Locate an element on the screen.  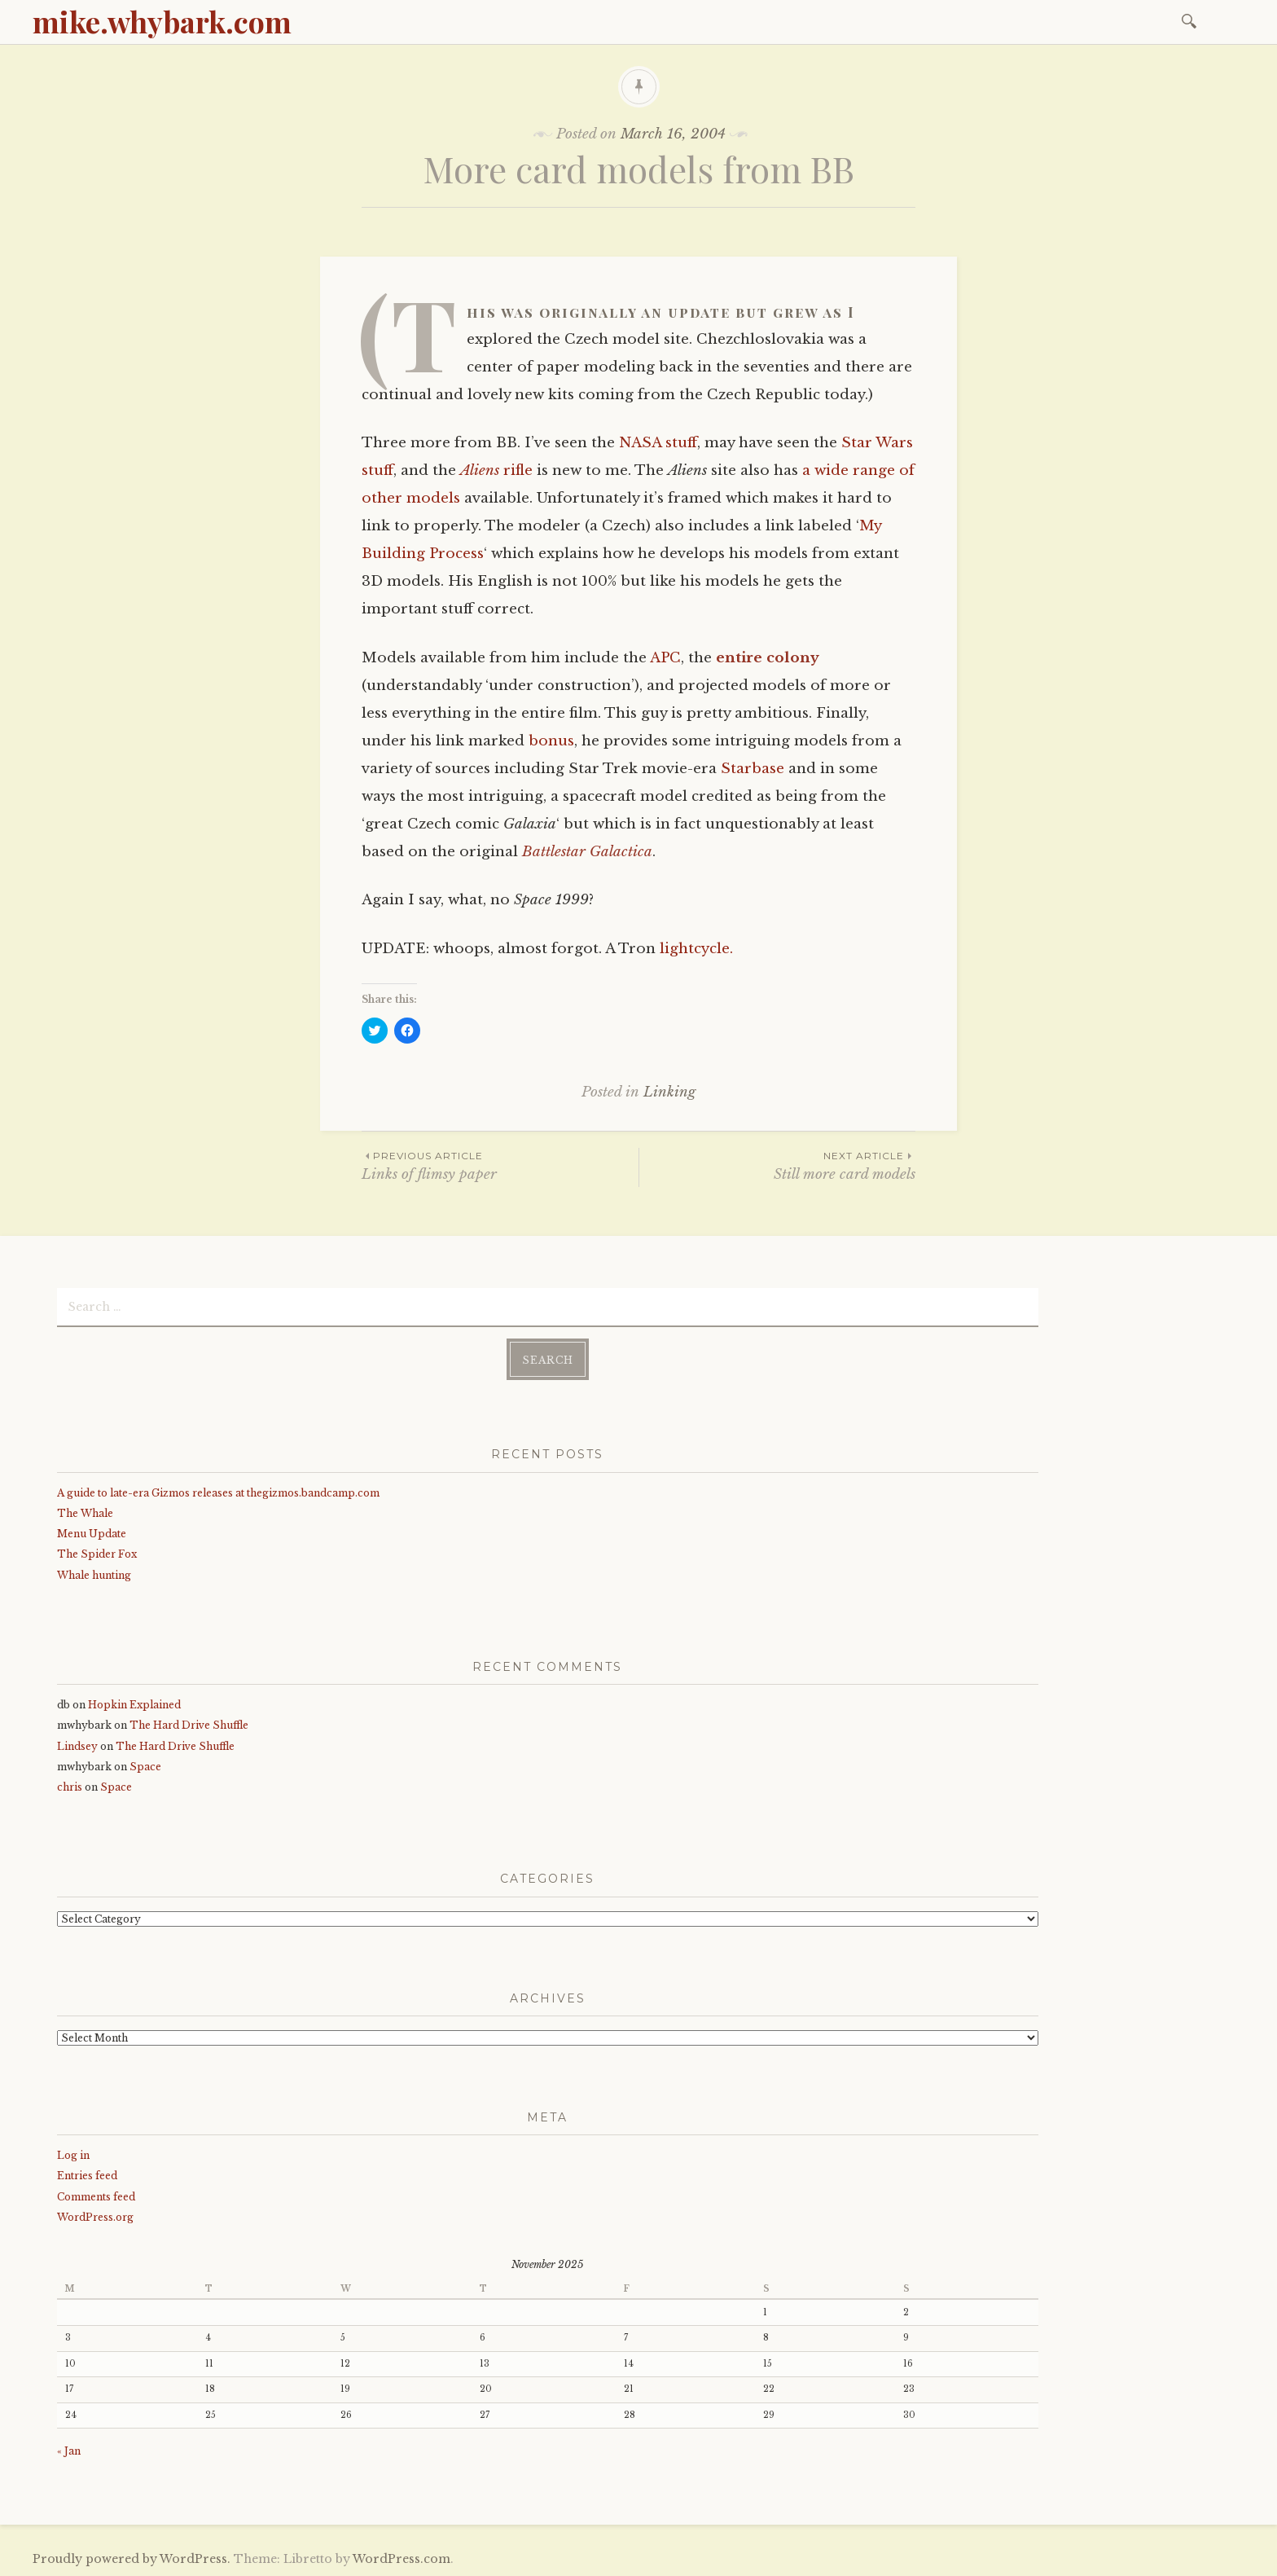
Starbase is located at coordinates (752, 768).